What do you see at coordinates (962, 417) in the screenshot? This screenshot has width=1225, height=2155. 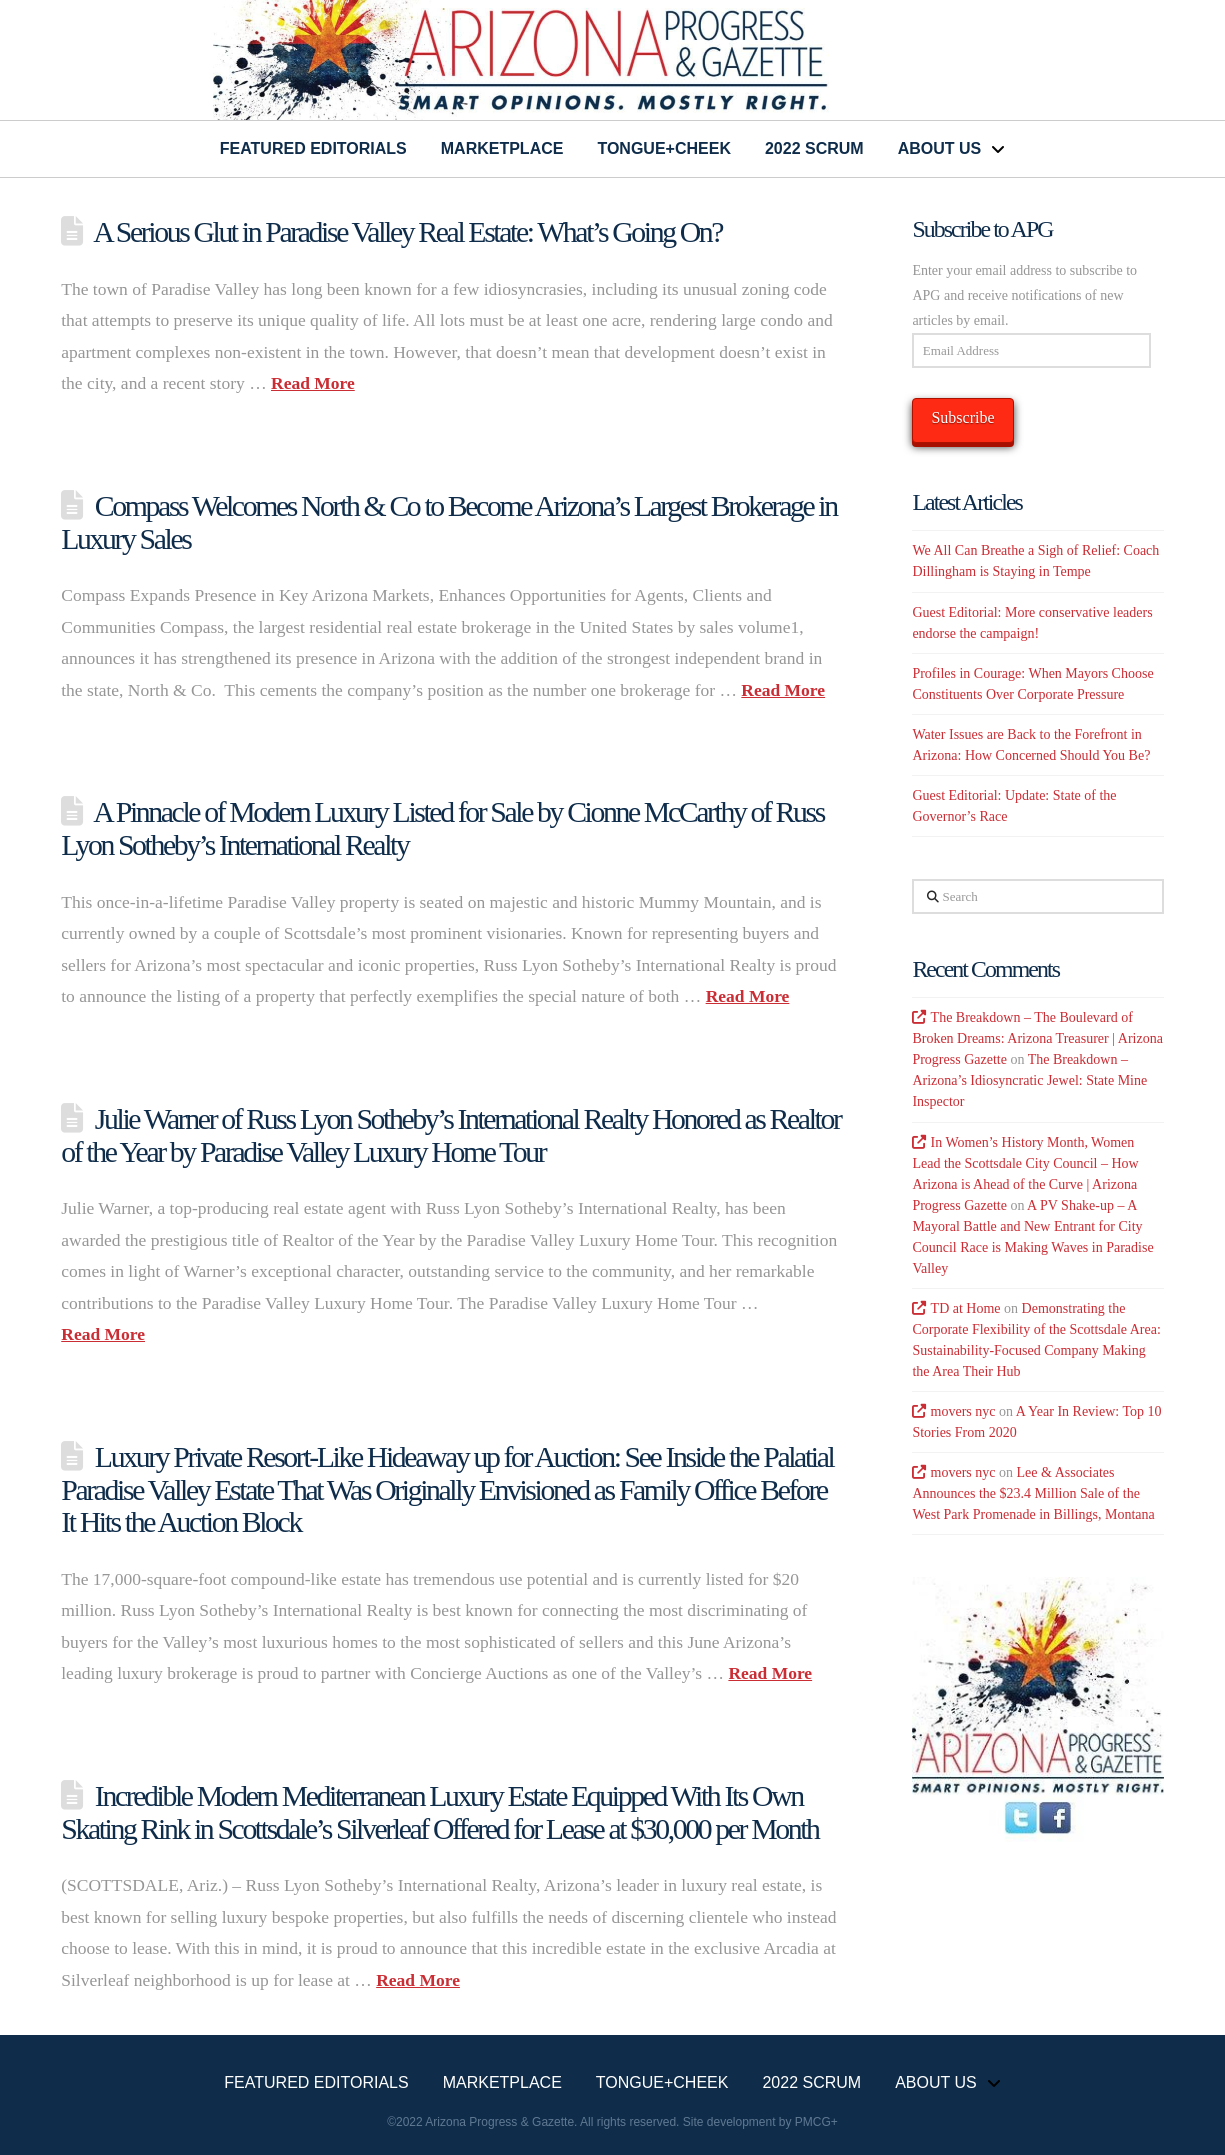 I see `Subscribe` at bounding box center [962, 417].